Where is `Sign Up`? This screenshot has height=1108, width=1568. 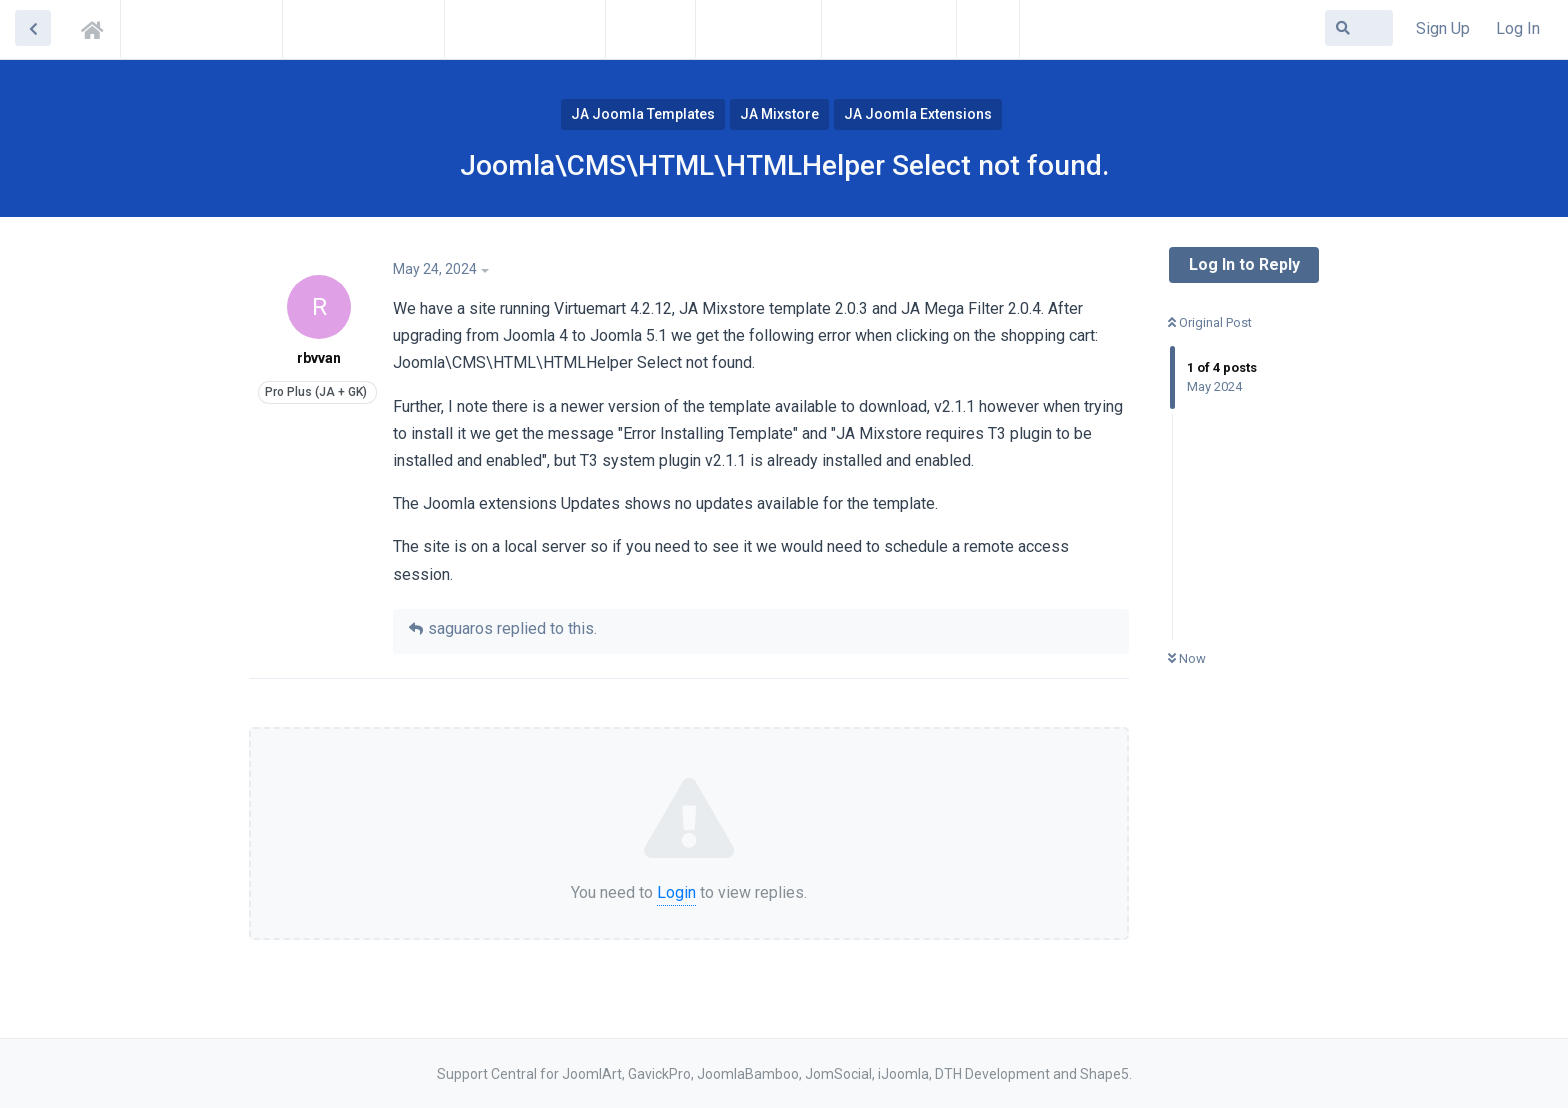
Sign Up is located at coordinates (1443, 28).